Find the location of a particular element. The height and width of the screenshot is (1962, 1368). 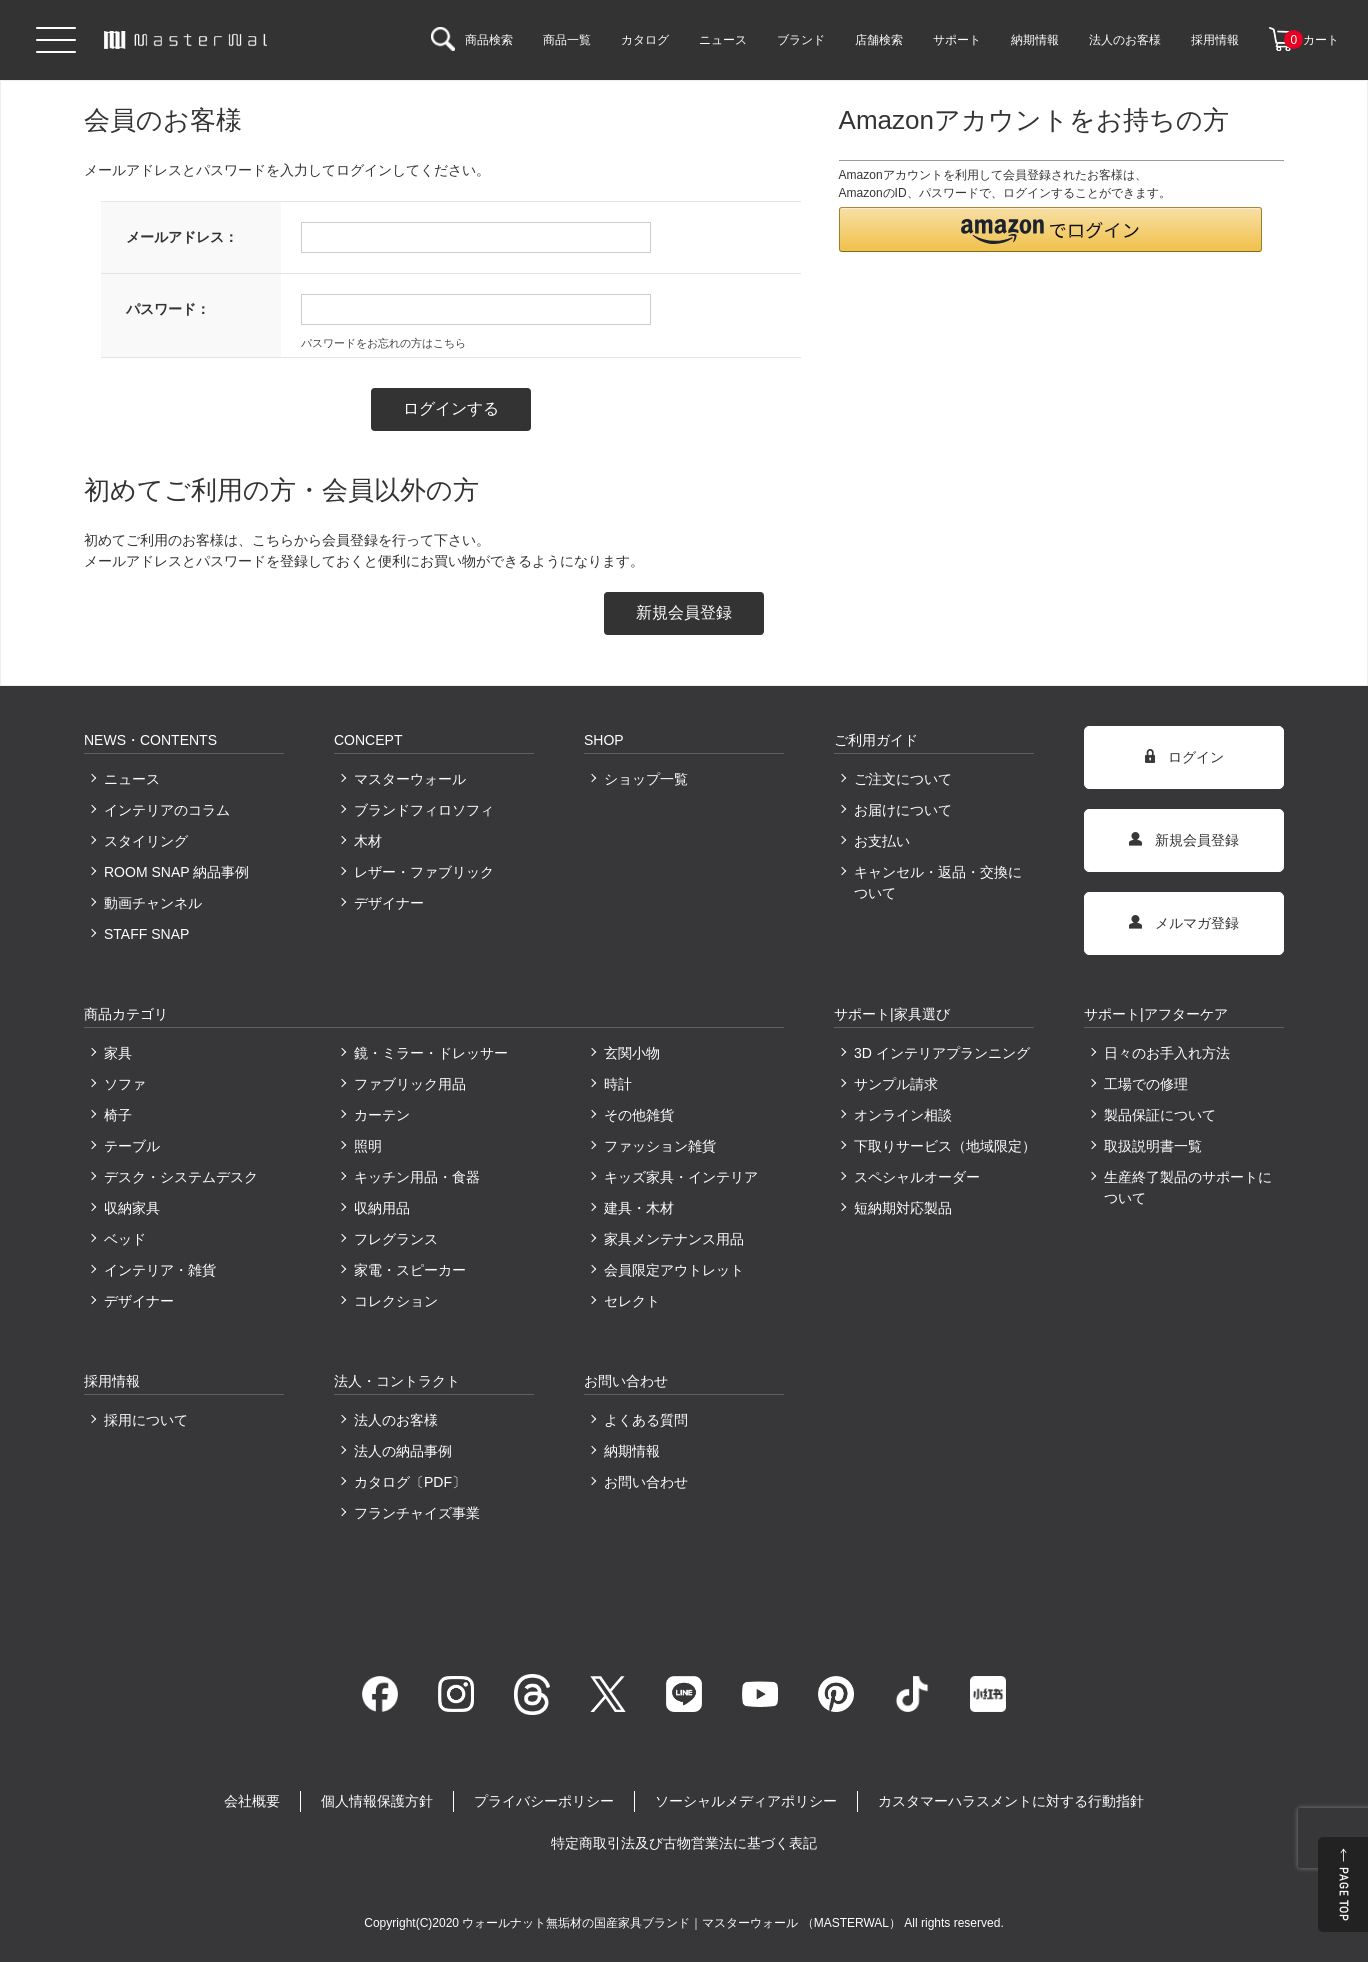

3D インテリアプランニング is located at coordinates (942, 1053).